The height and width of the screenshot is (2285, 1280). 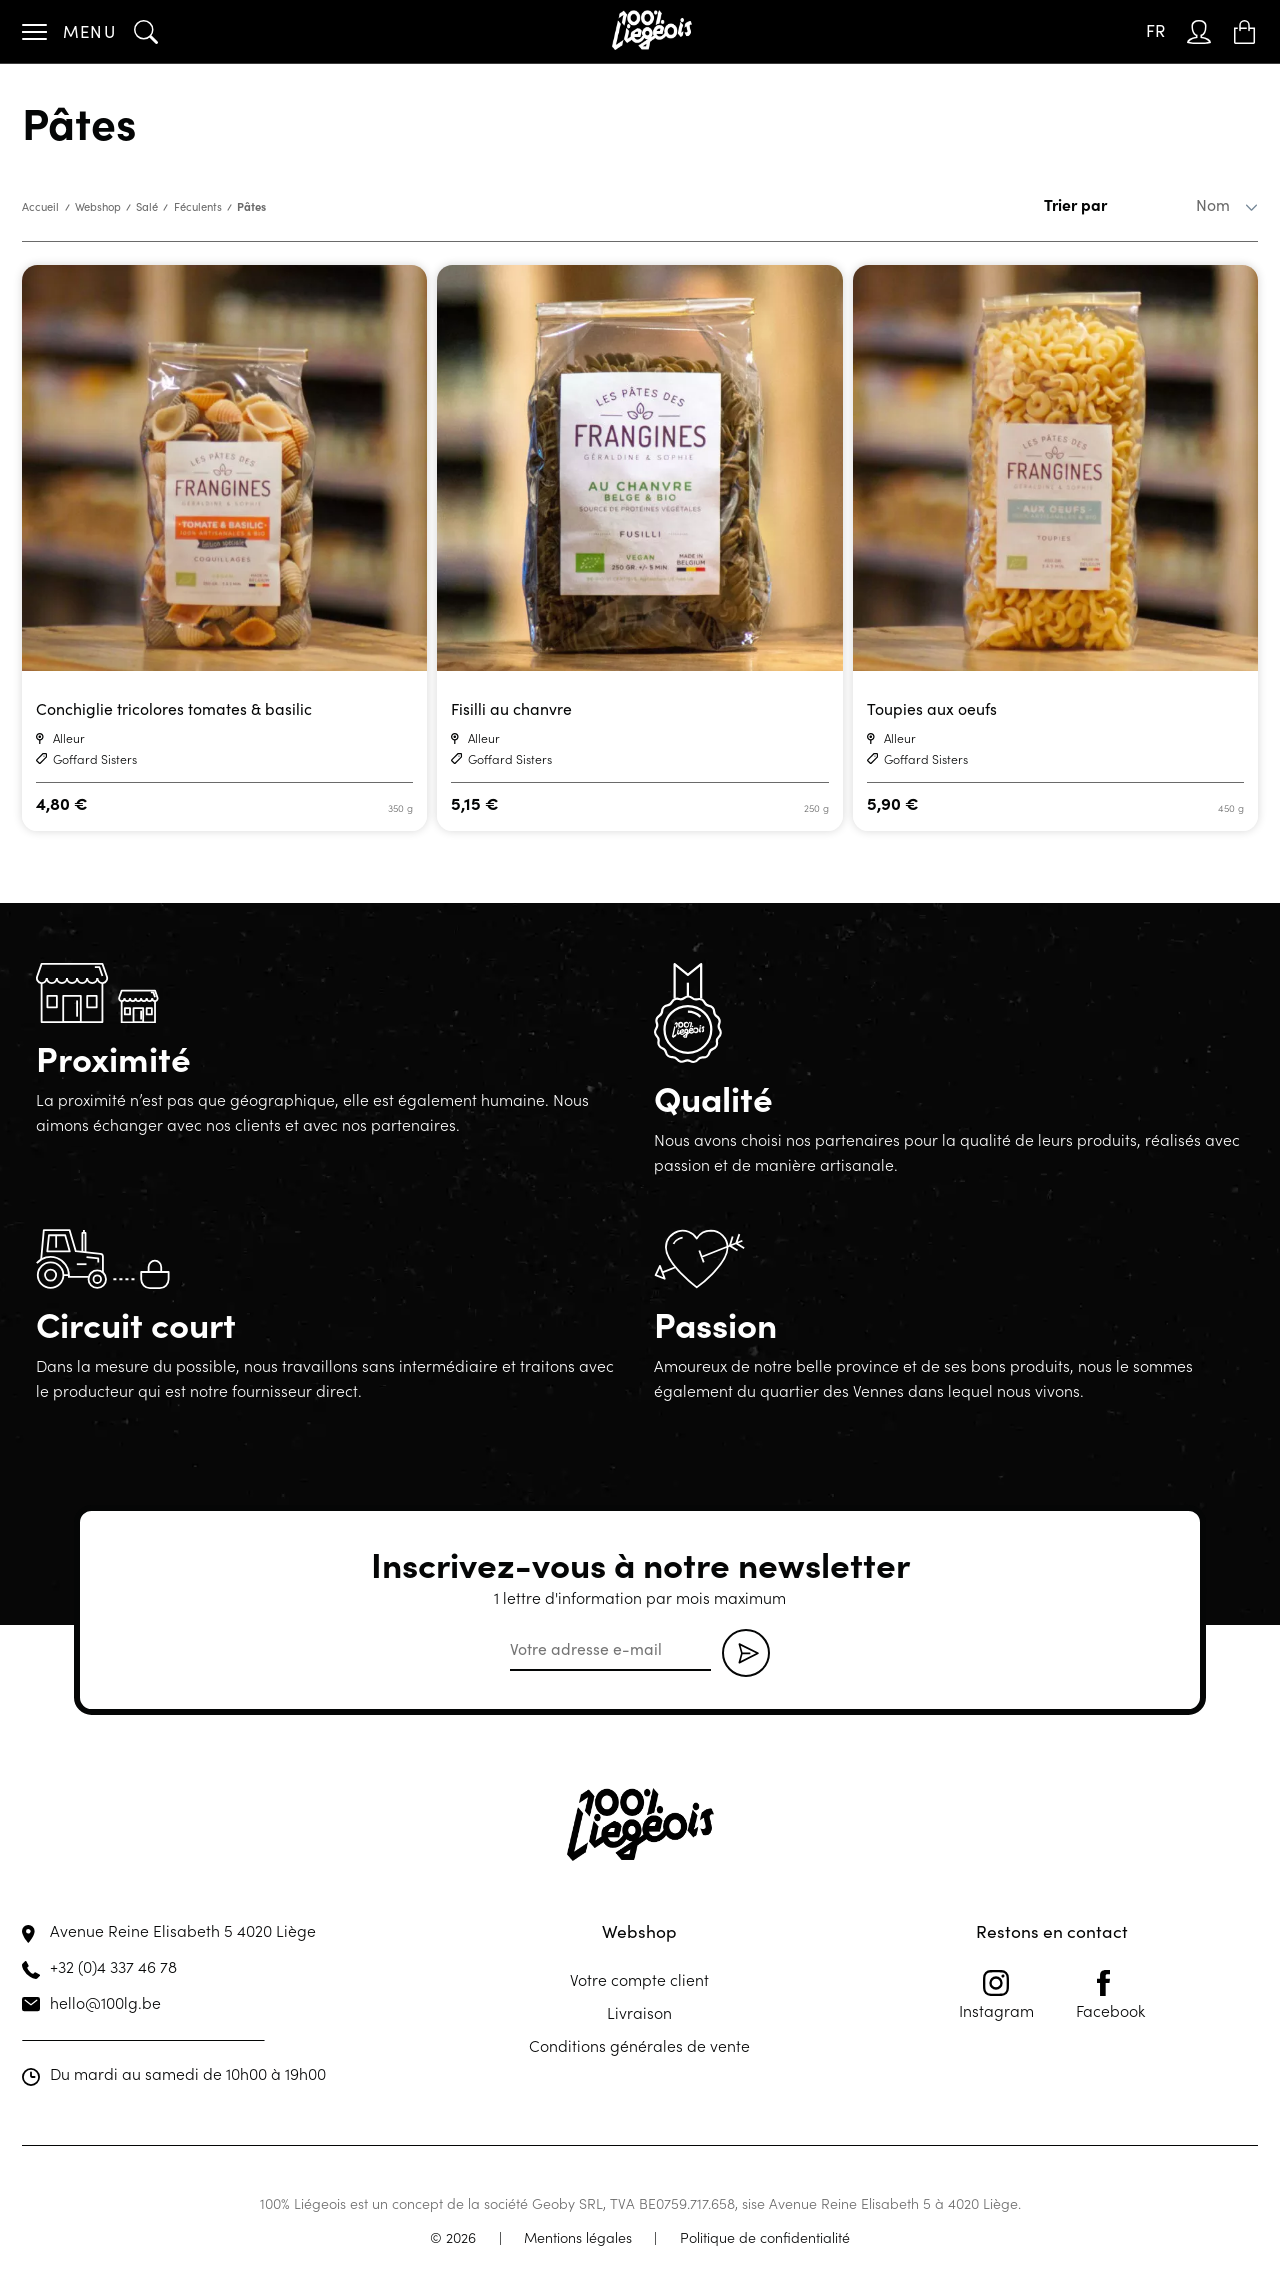 What do you see at coordinates (511, 708) in the screenshot?
I see `Fisilli au chanvre` at bounding box center [511, 708].